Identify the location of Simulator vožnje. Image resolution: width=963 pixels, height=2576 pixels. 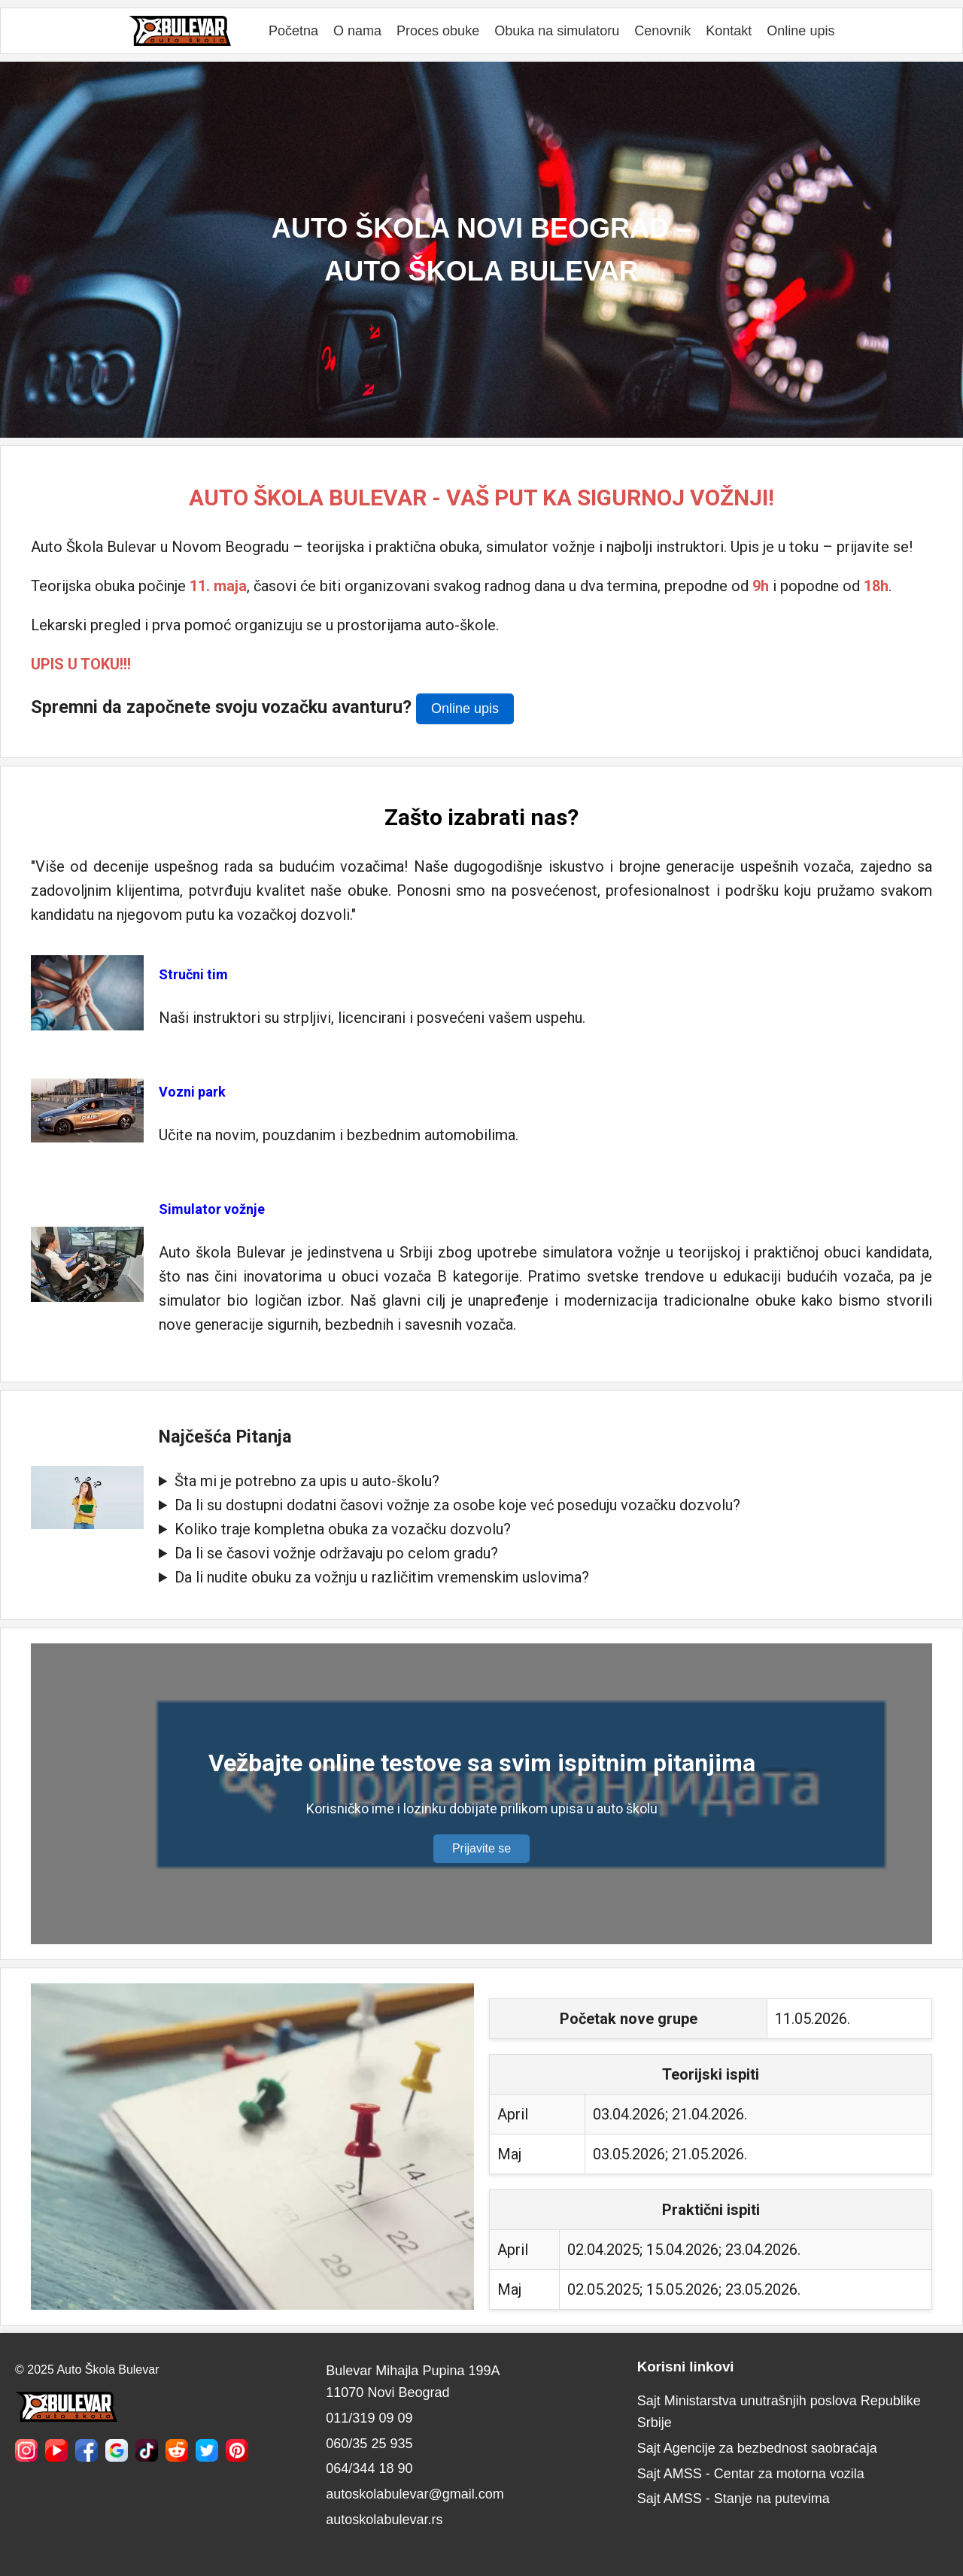
(212, 1209).